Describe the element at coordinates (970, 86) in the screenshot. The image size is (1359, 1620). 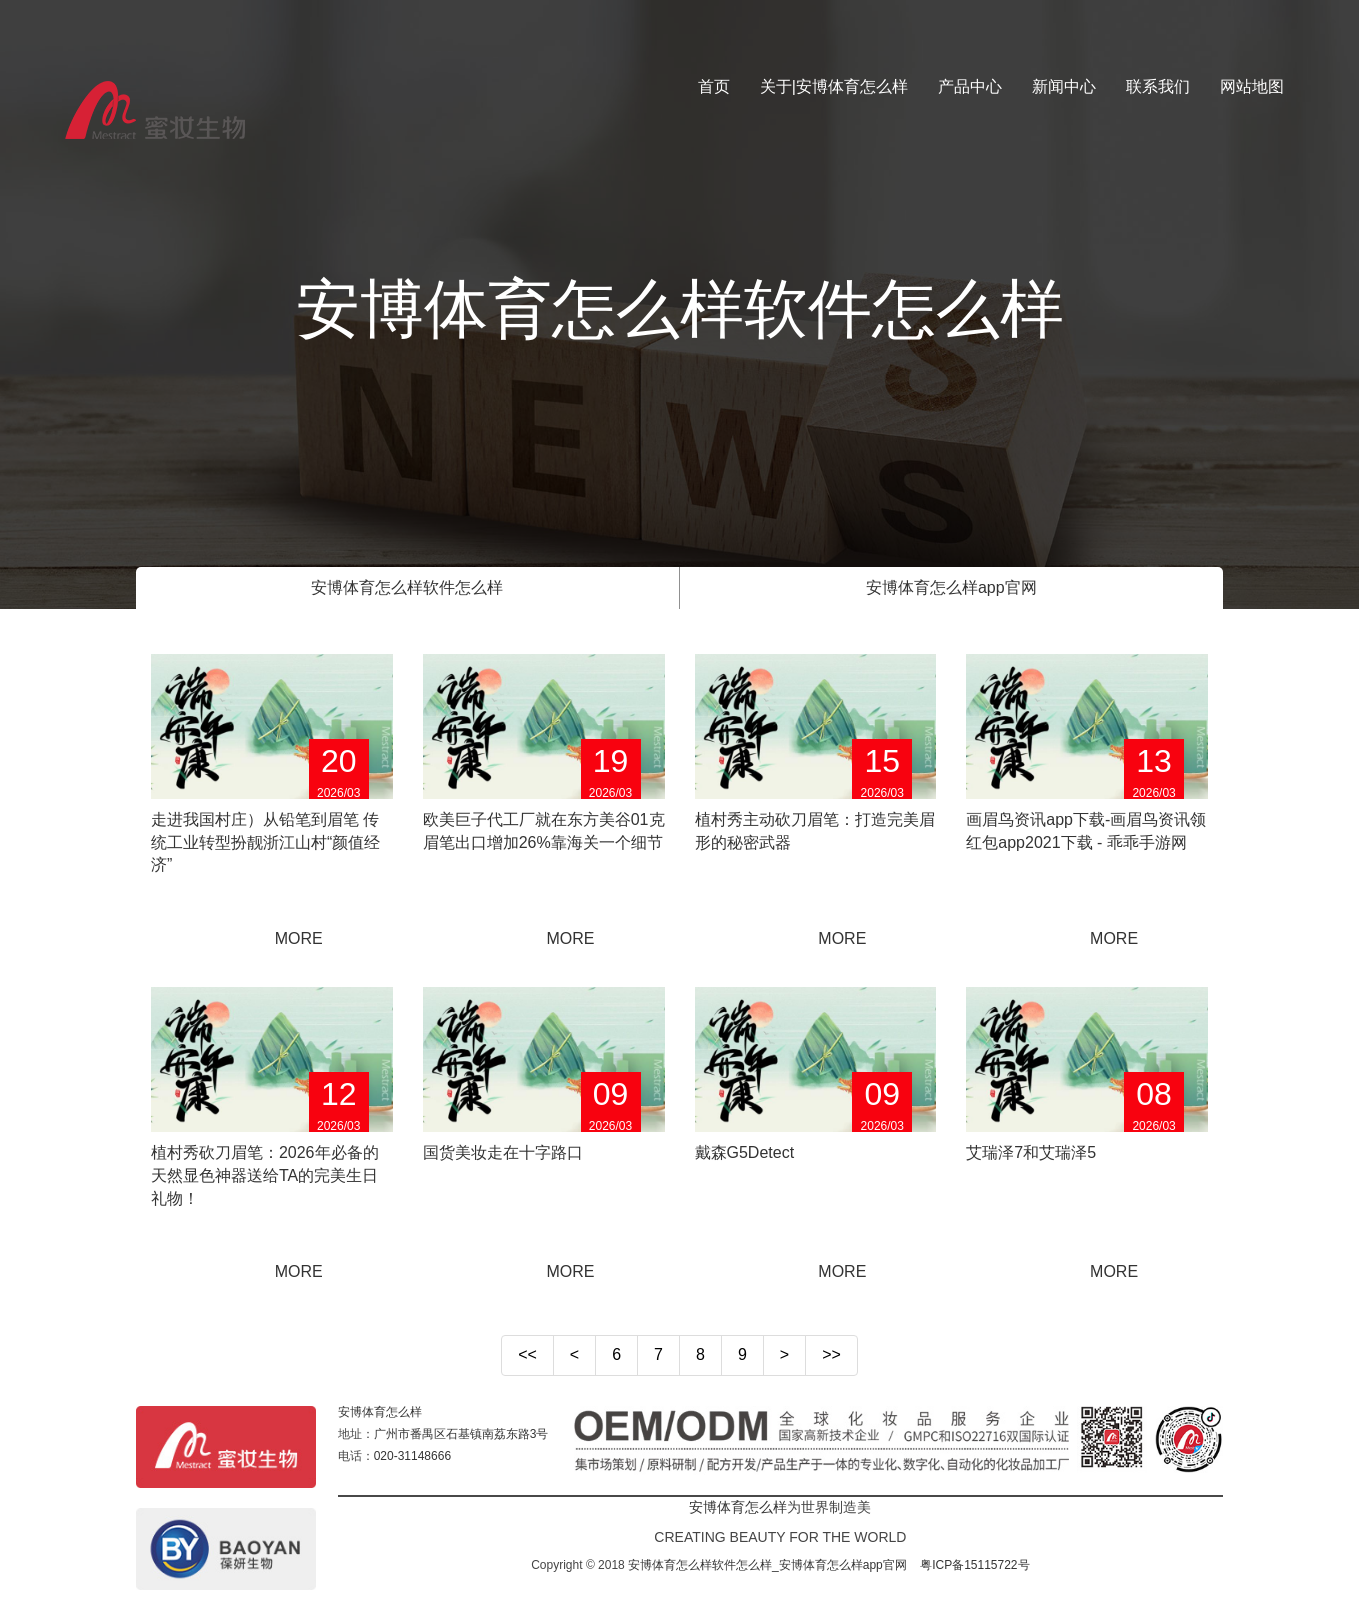
I see `产品中心` at that location.